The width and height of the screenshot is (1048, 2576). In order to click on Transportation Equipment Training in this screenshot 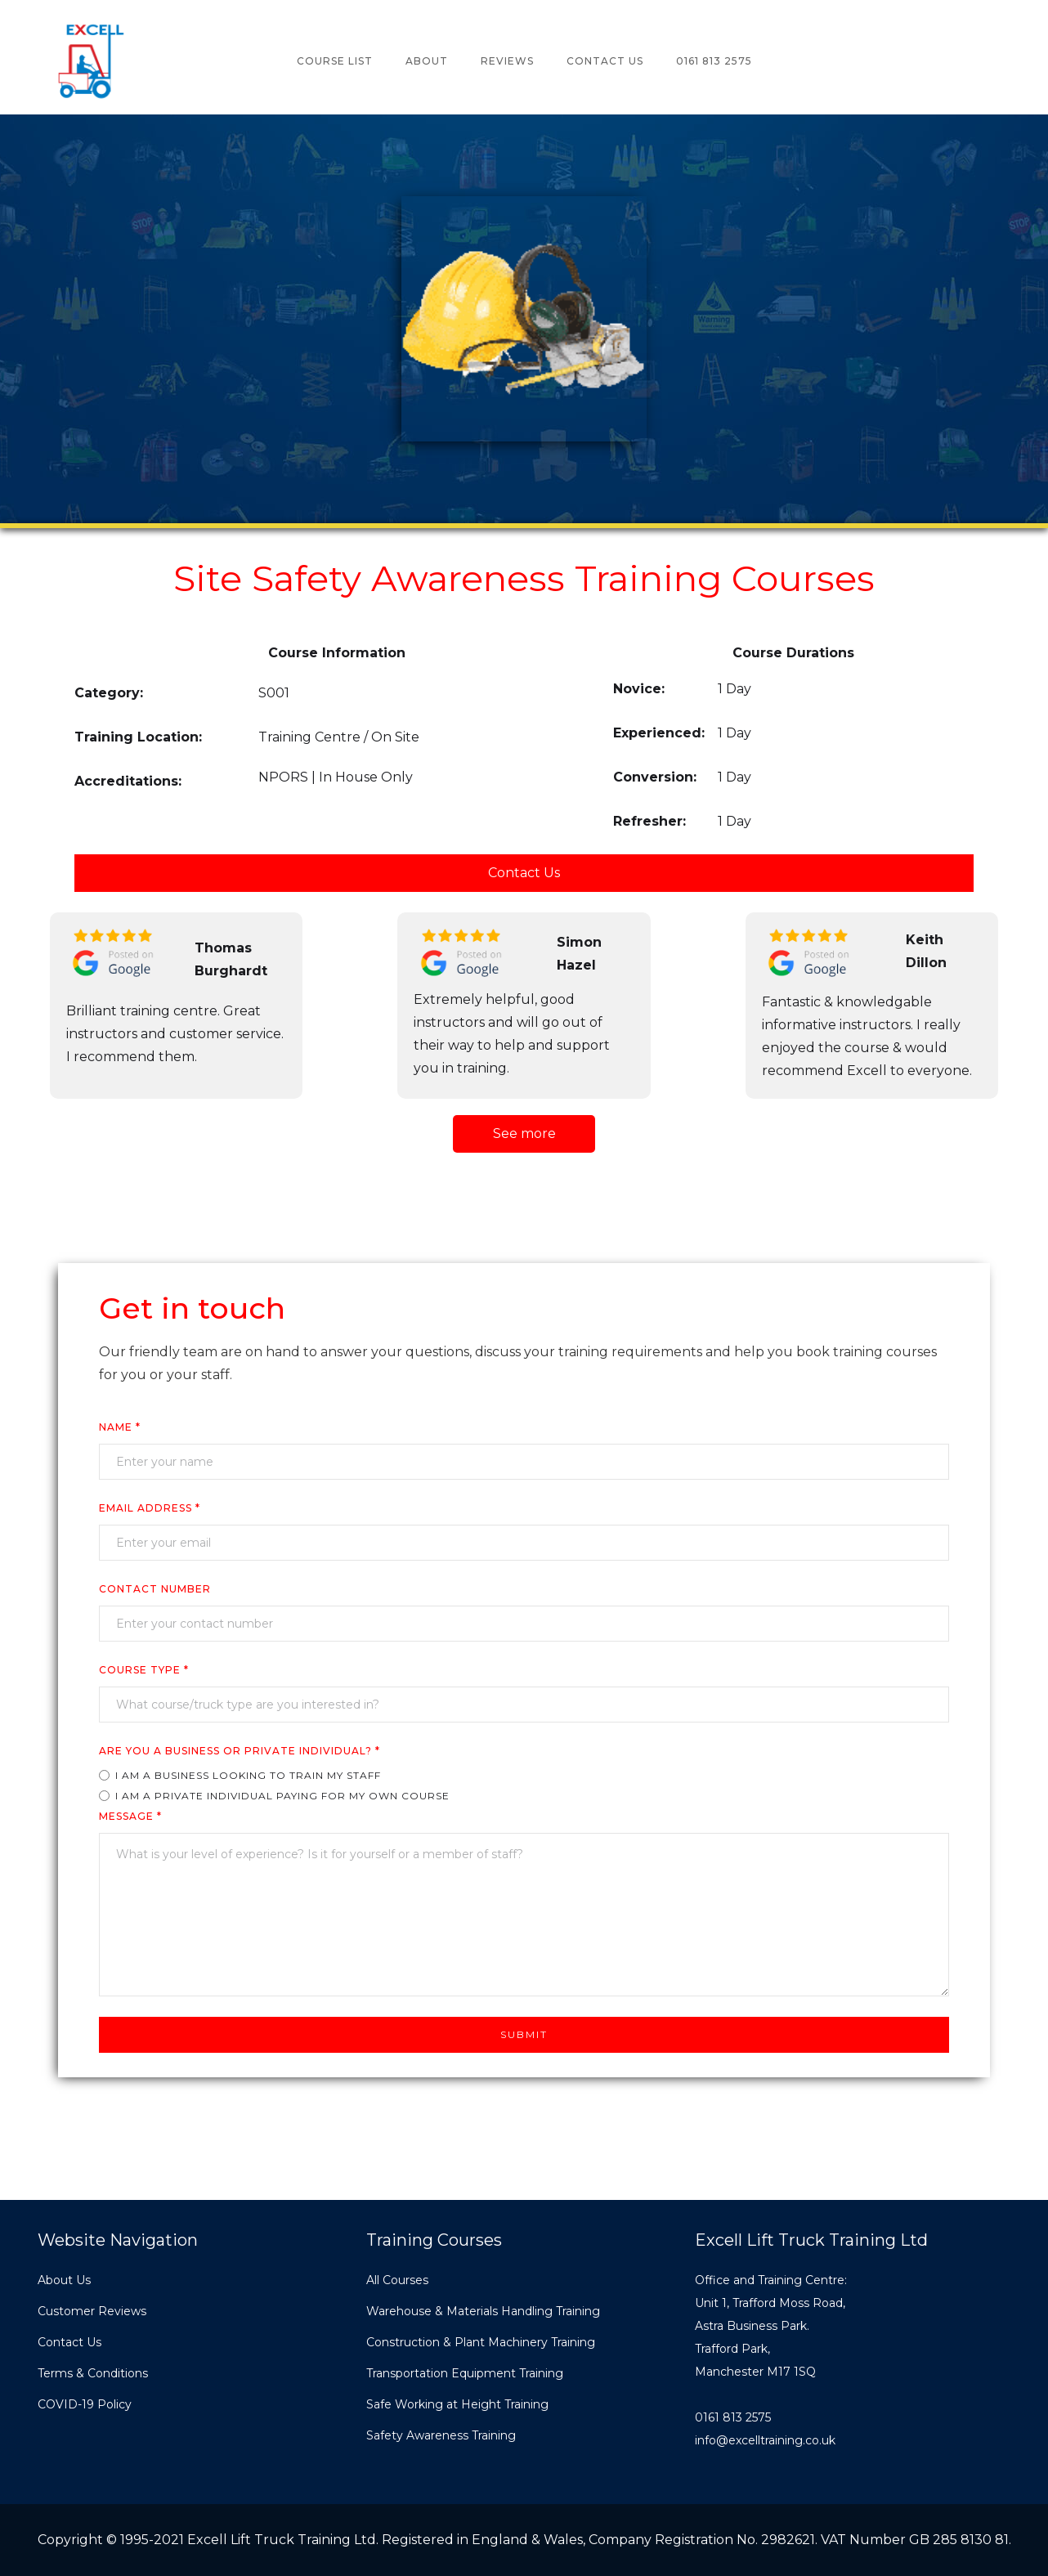, I will do `click(464, 2373)`.